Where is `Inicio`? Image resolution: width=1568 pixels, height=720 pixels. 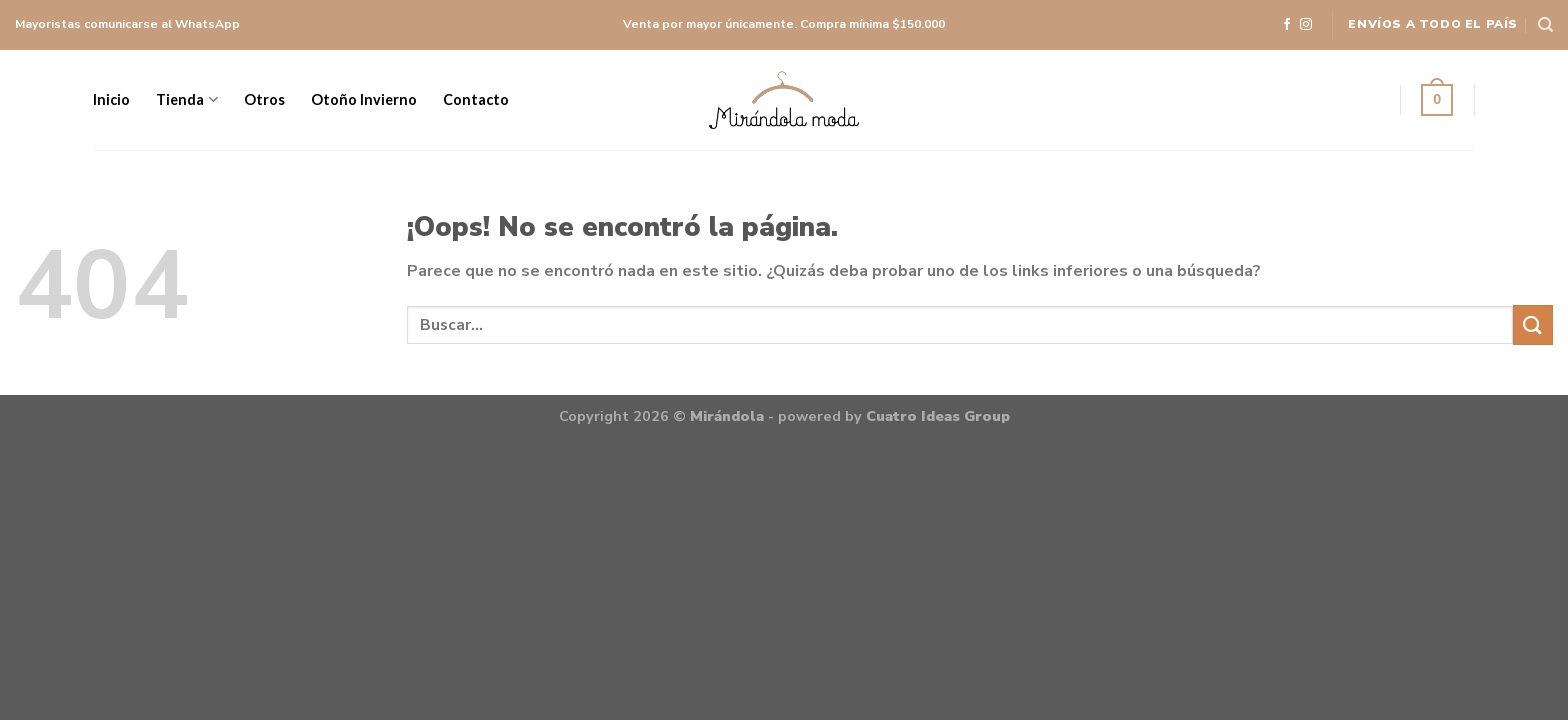 Inicio is located at coordinates (111, 99).